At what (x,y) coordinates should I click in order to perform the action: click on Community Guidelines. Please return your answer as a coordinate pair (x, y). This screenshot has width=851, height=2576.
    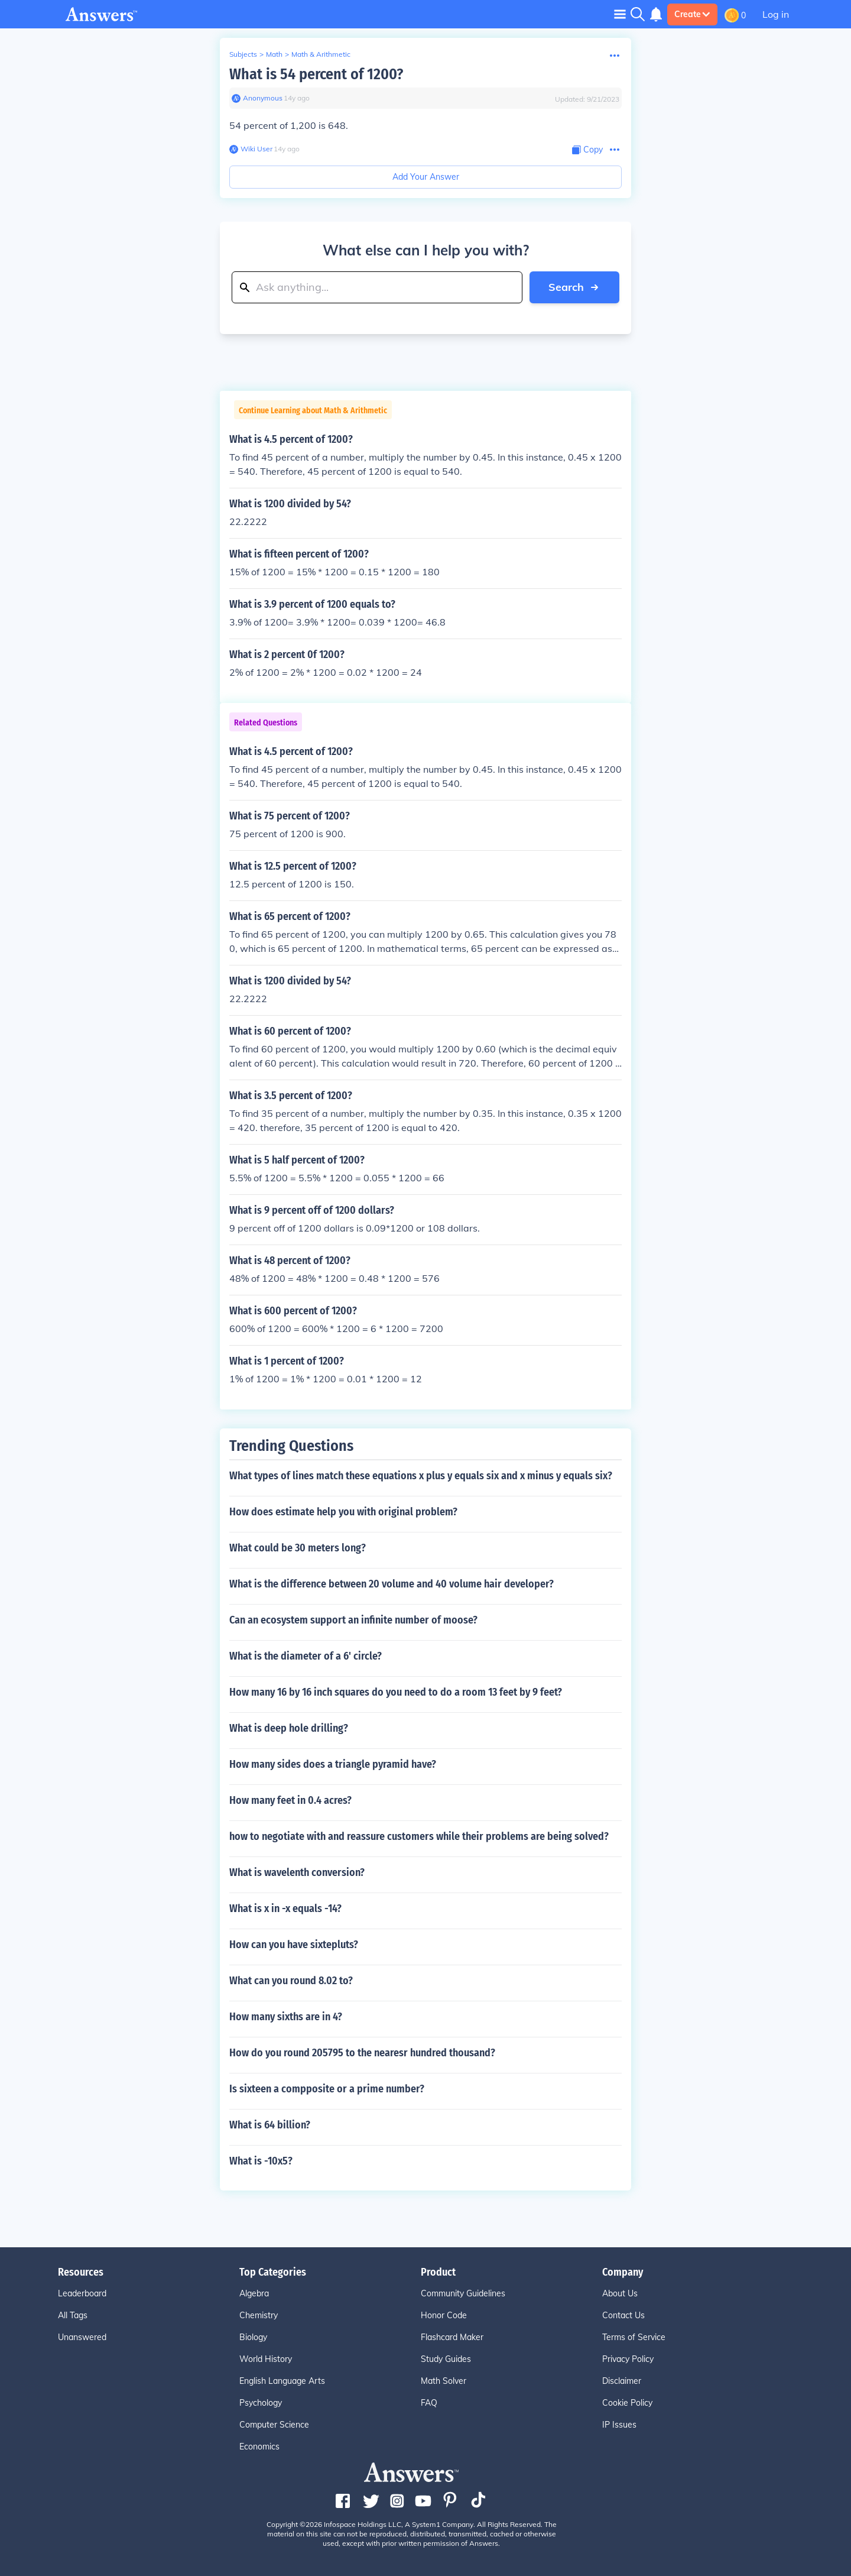
    Looking at the image, I should click on (463, 2293).